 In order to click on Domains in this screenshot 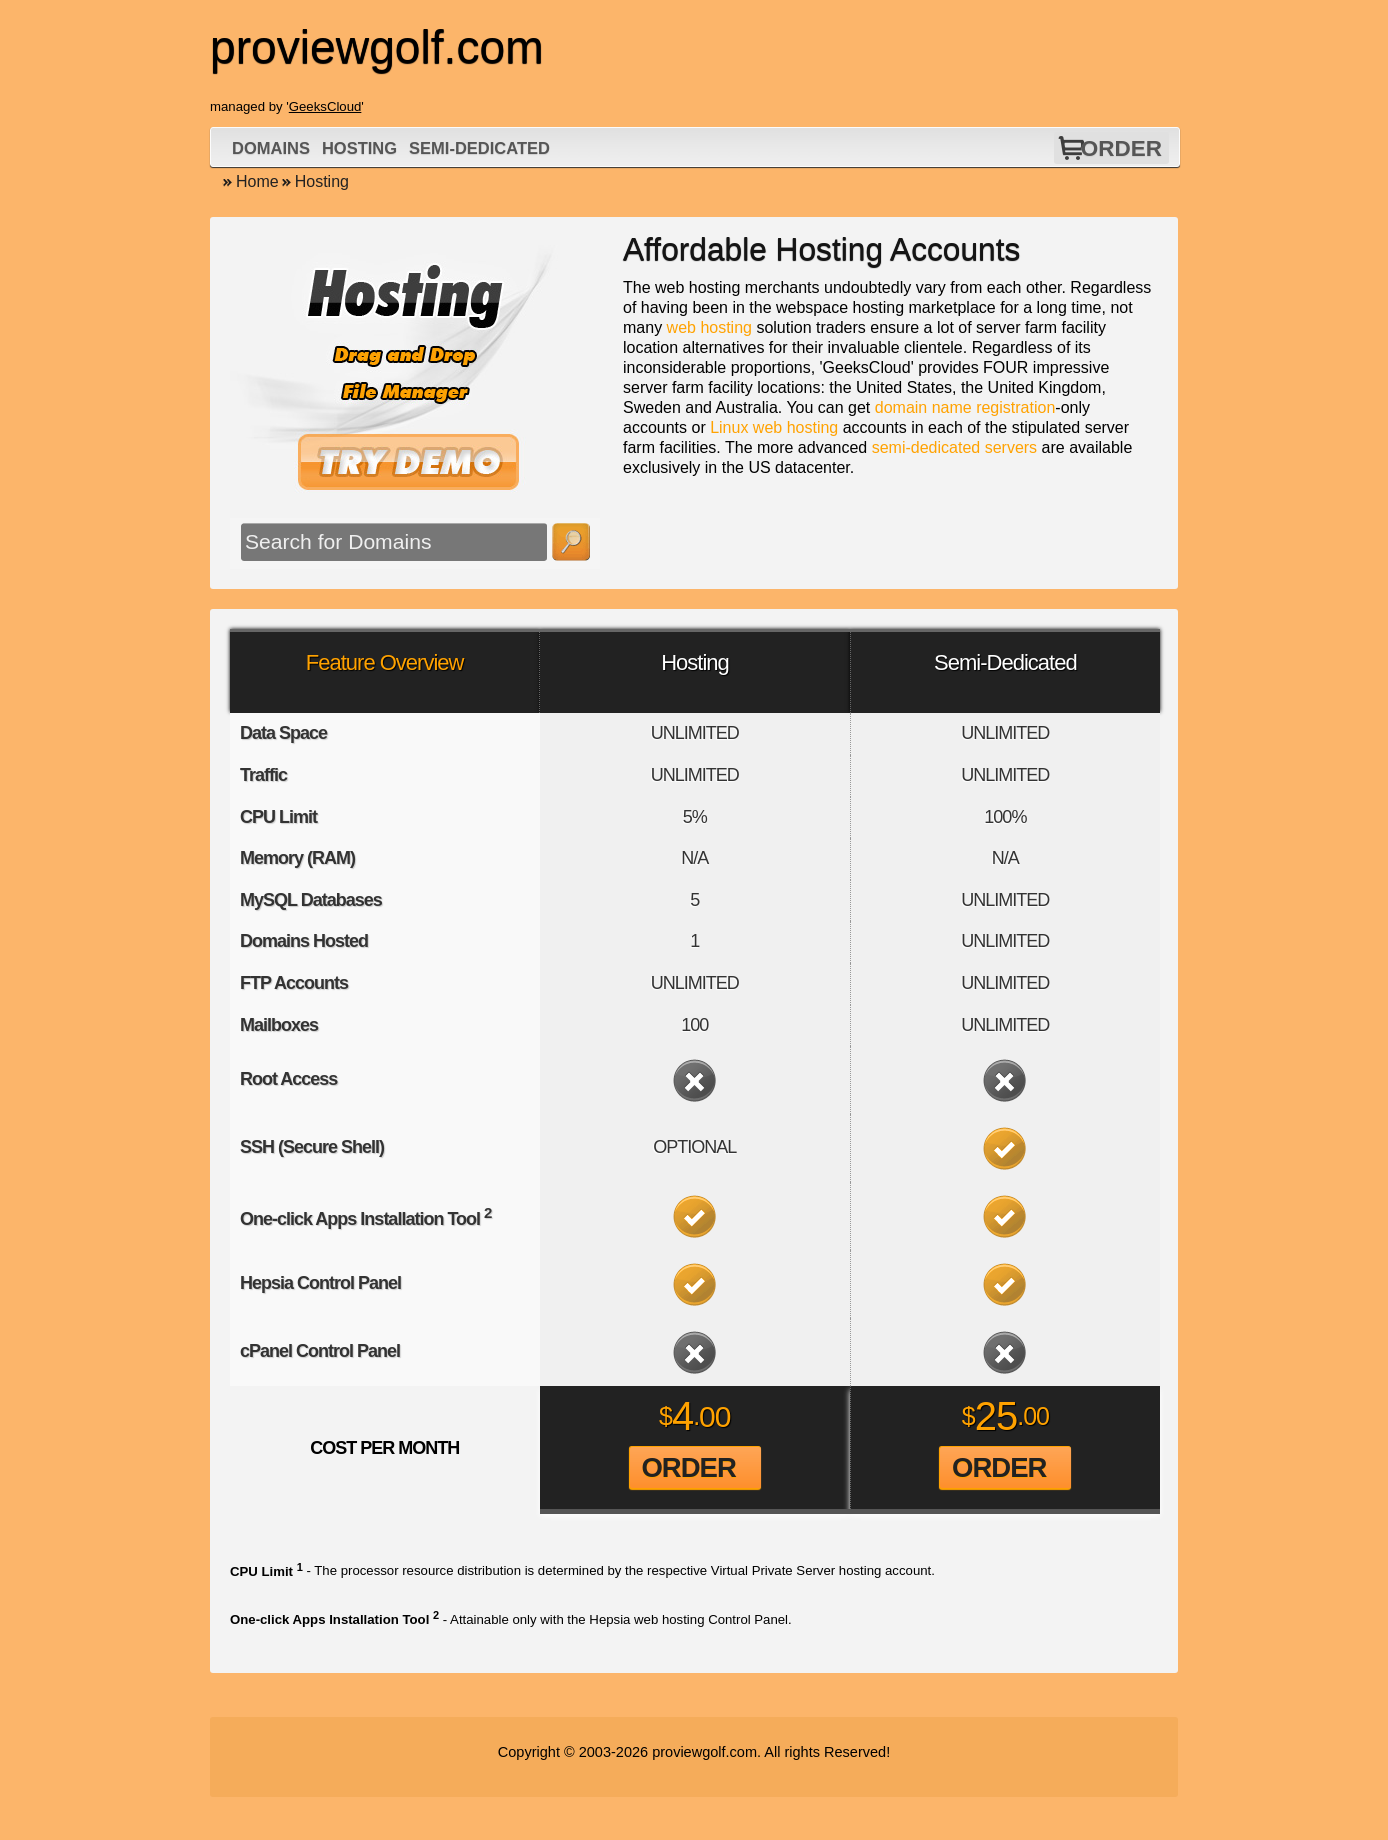, I will do `click(271, 148)`.